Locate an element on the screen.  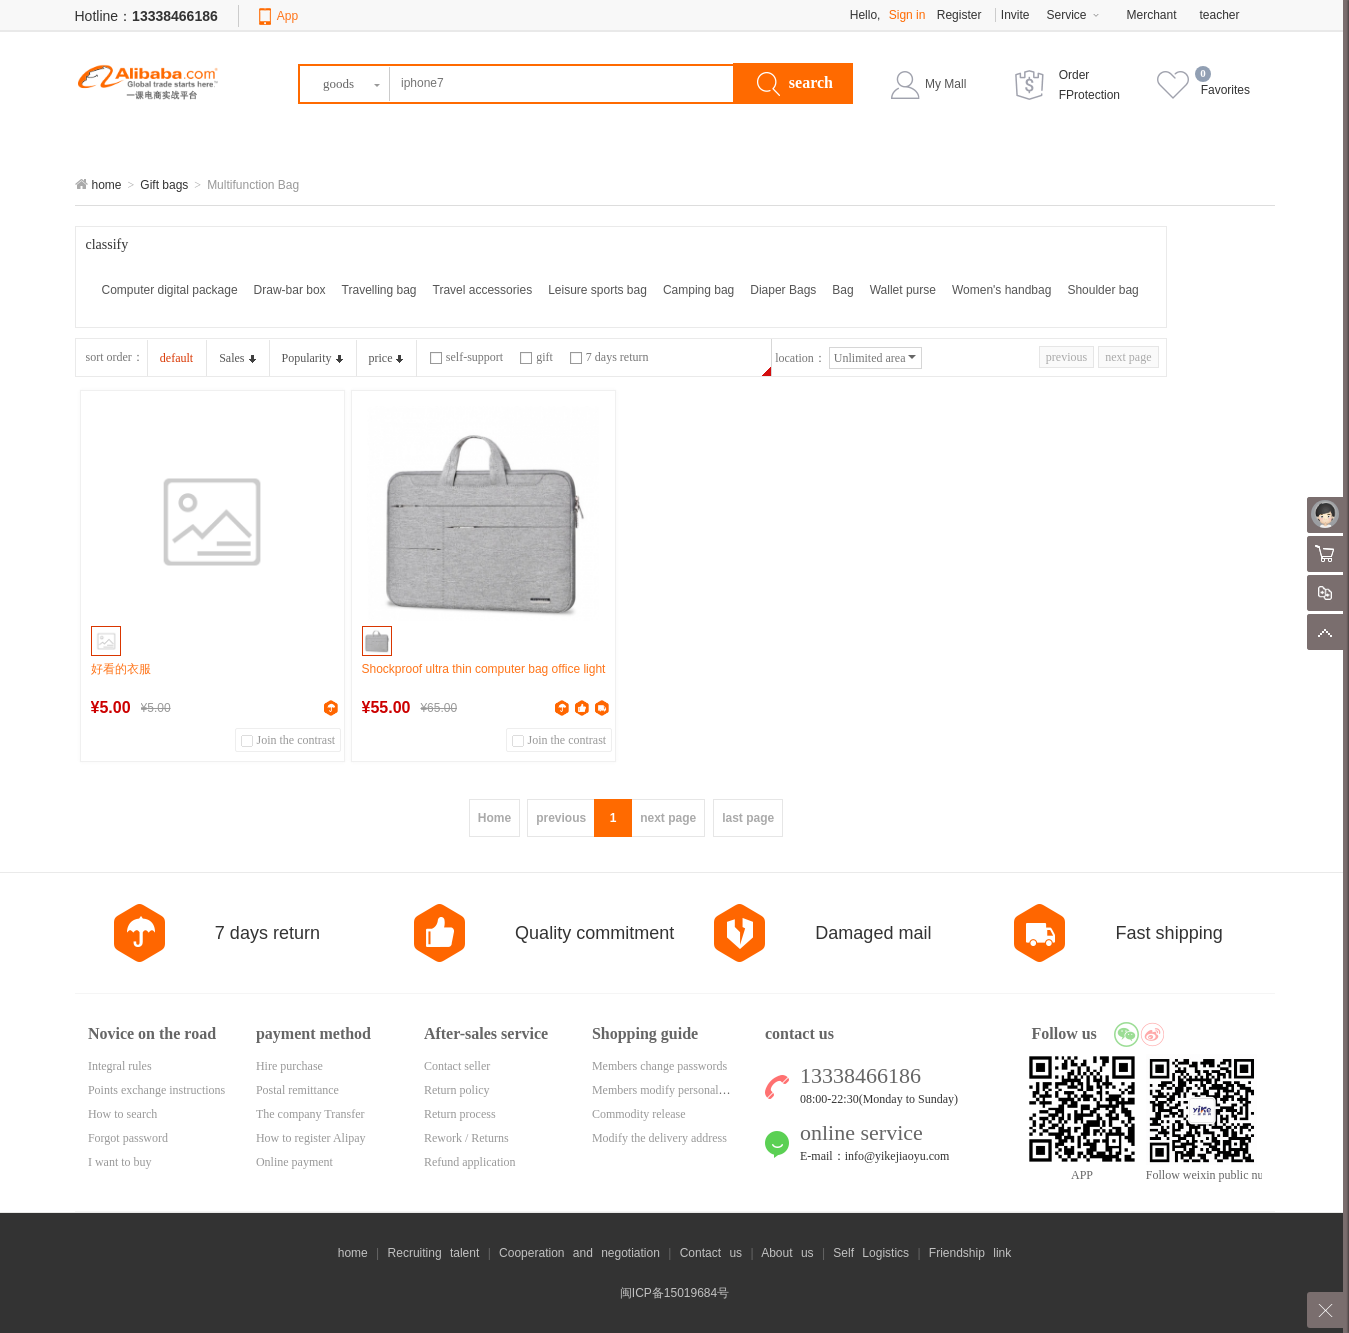
Return process is located at coordinates (460, 1114).